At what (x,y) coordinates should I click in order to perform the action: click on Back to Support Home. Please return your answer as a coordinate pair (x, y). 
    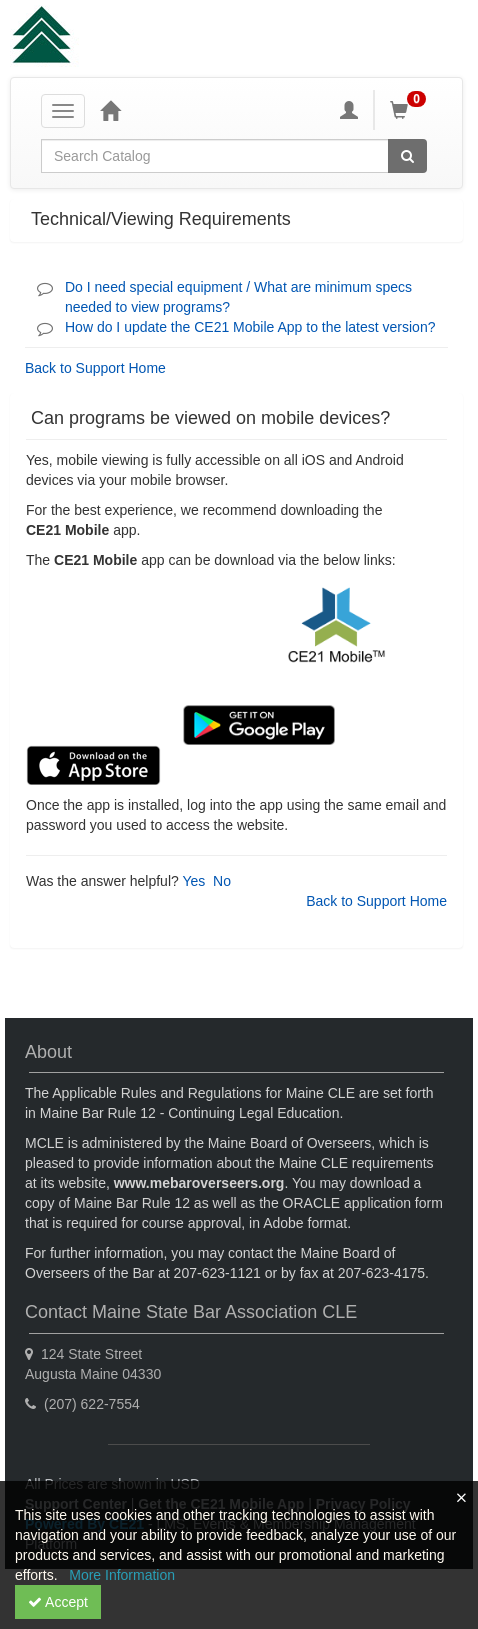
    Looking at the image, I should click on (95, 368).